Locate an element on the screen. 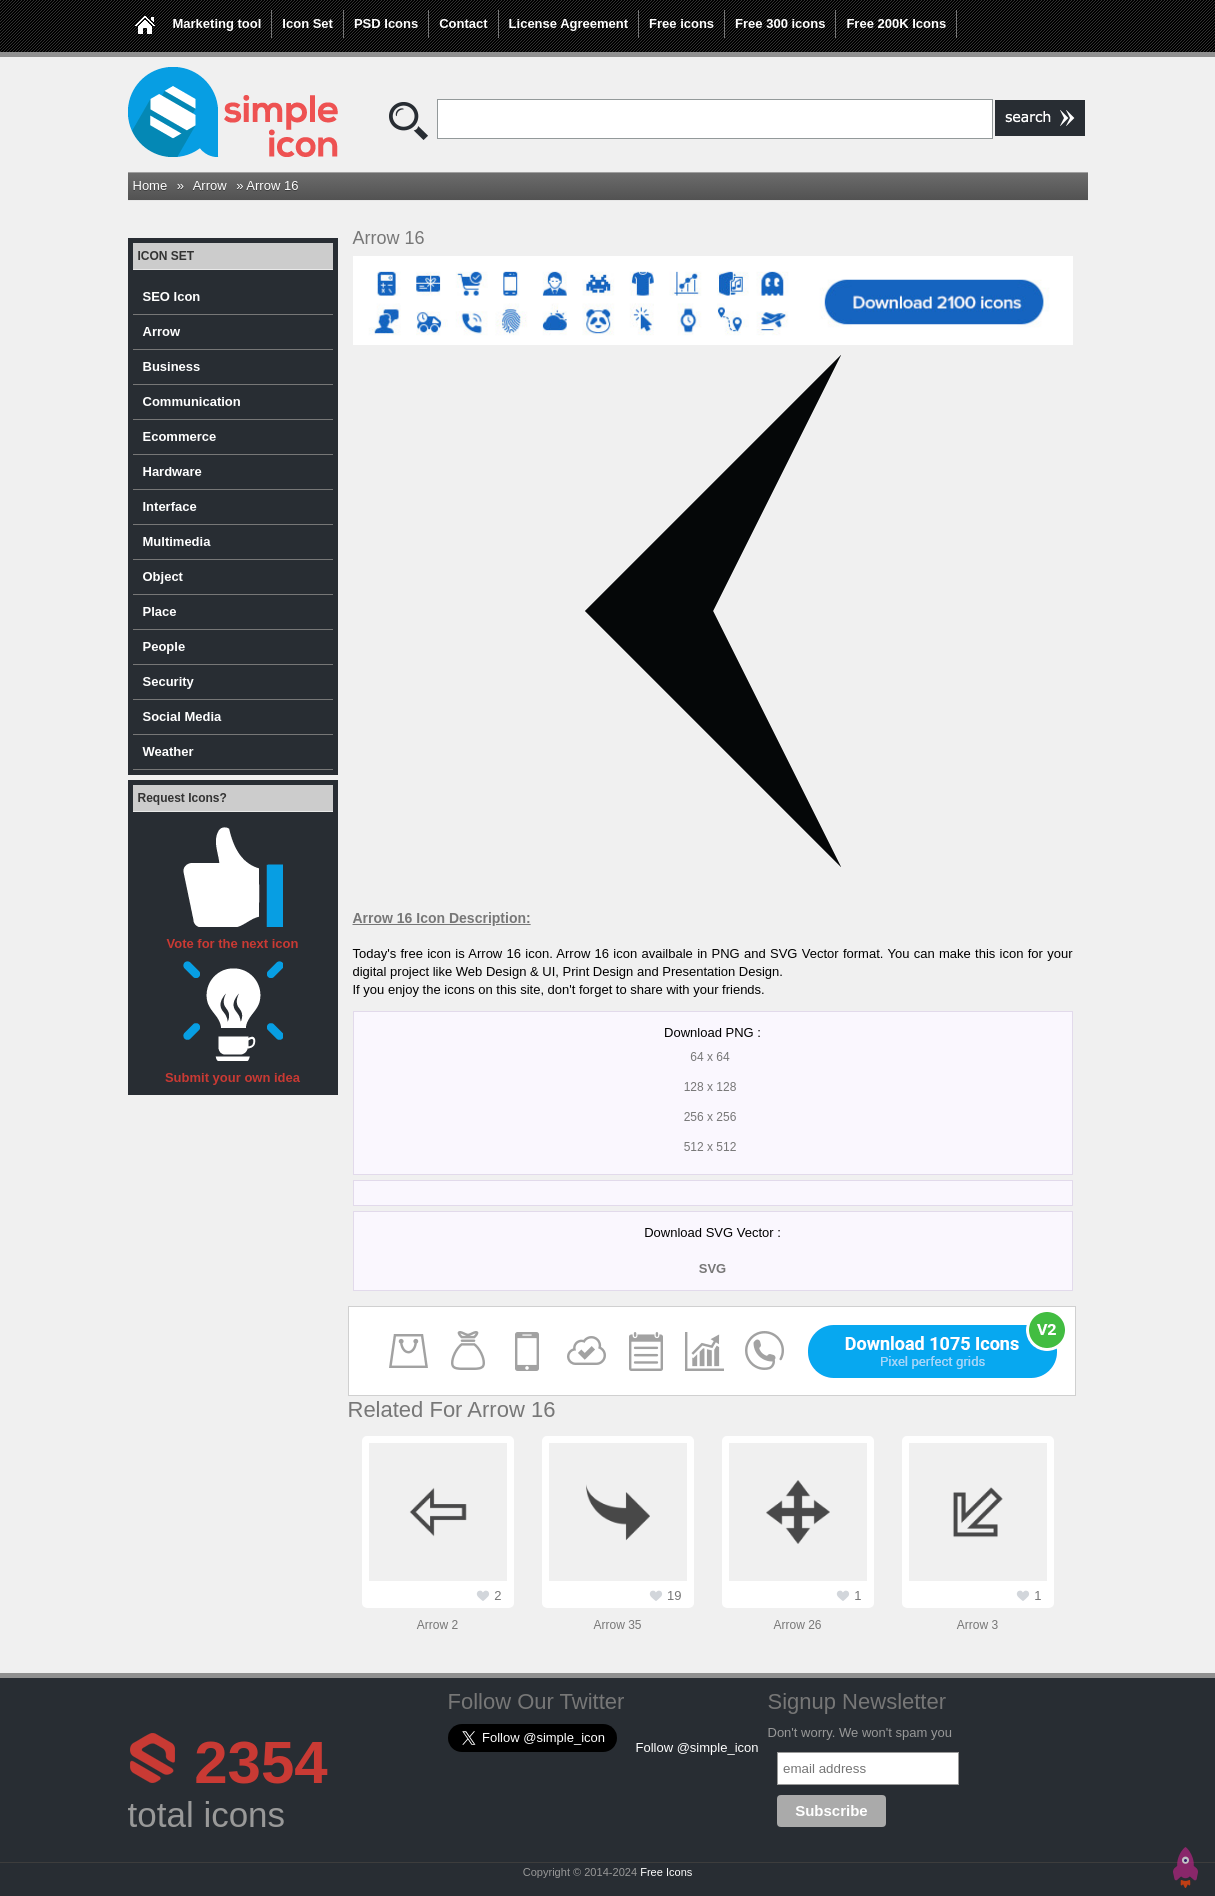 The height and width of the screenshot is (1896, 1215). Interface is located at coordinates (170, 506).